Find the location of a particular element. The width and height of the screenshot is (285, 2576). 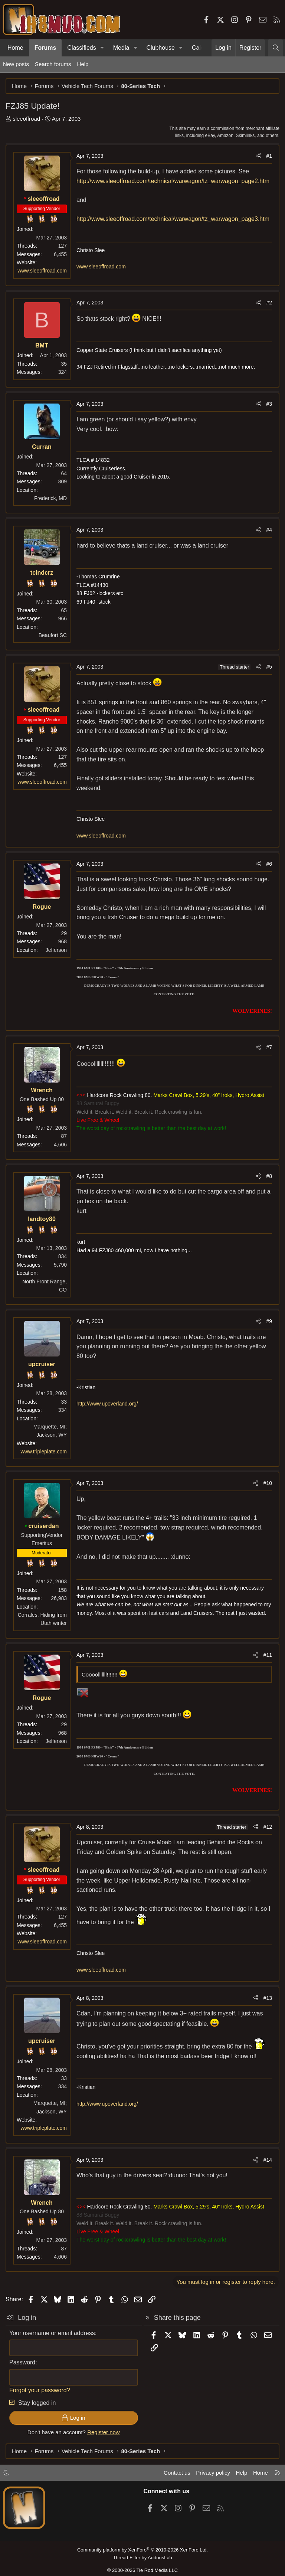

Help is located at coordinates (83, 64).